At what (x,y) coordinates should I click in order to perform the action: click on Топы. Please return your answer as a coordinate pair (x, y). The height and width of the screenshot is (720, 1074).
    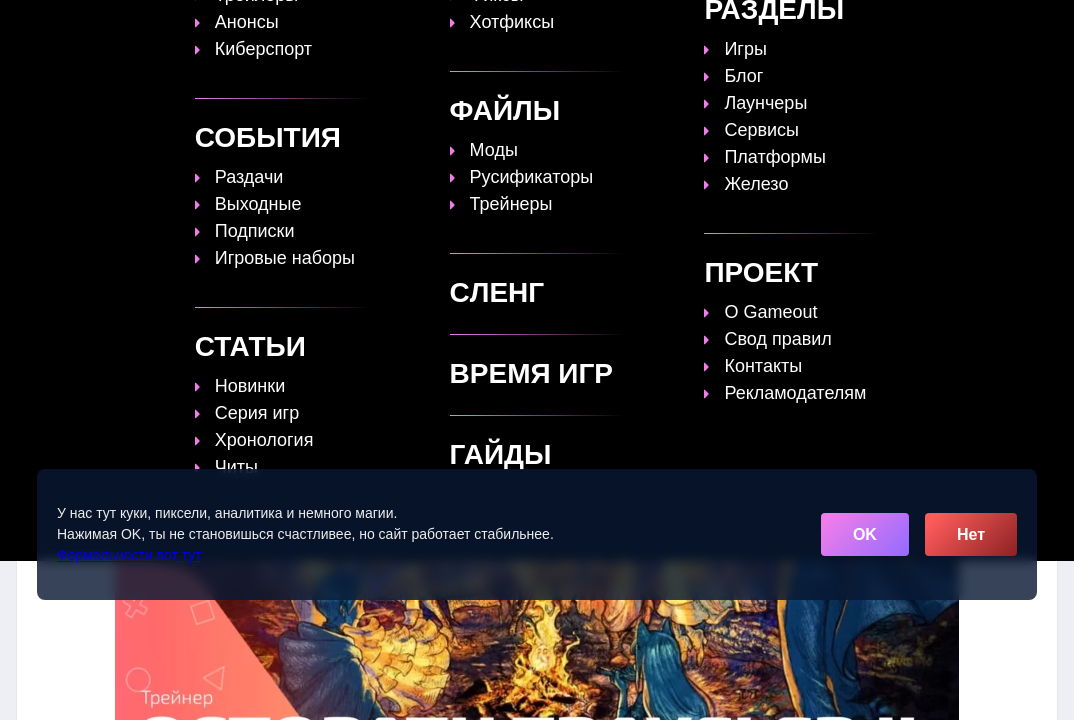
    Looking at the image, I should click on (368, 27).